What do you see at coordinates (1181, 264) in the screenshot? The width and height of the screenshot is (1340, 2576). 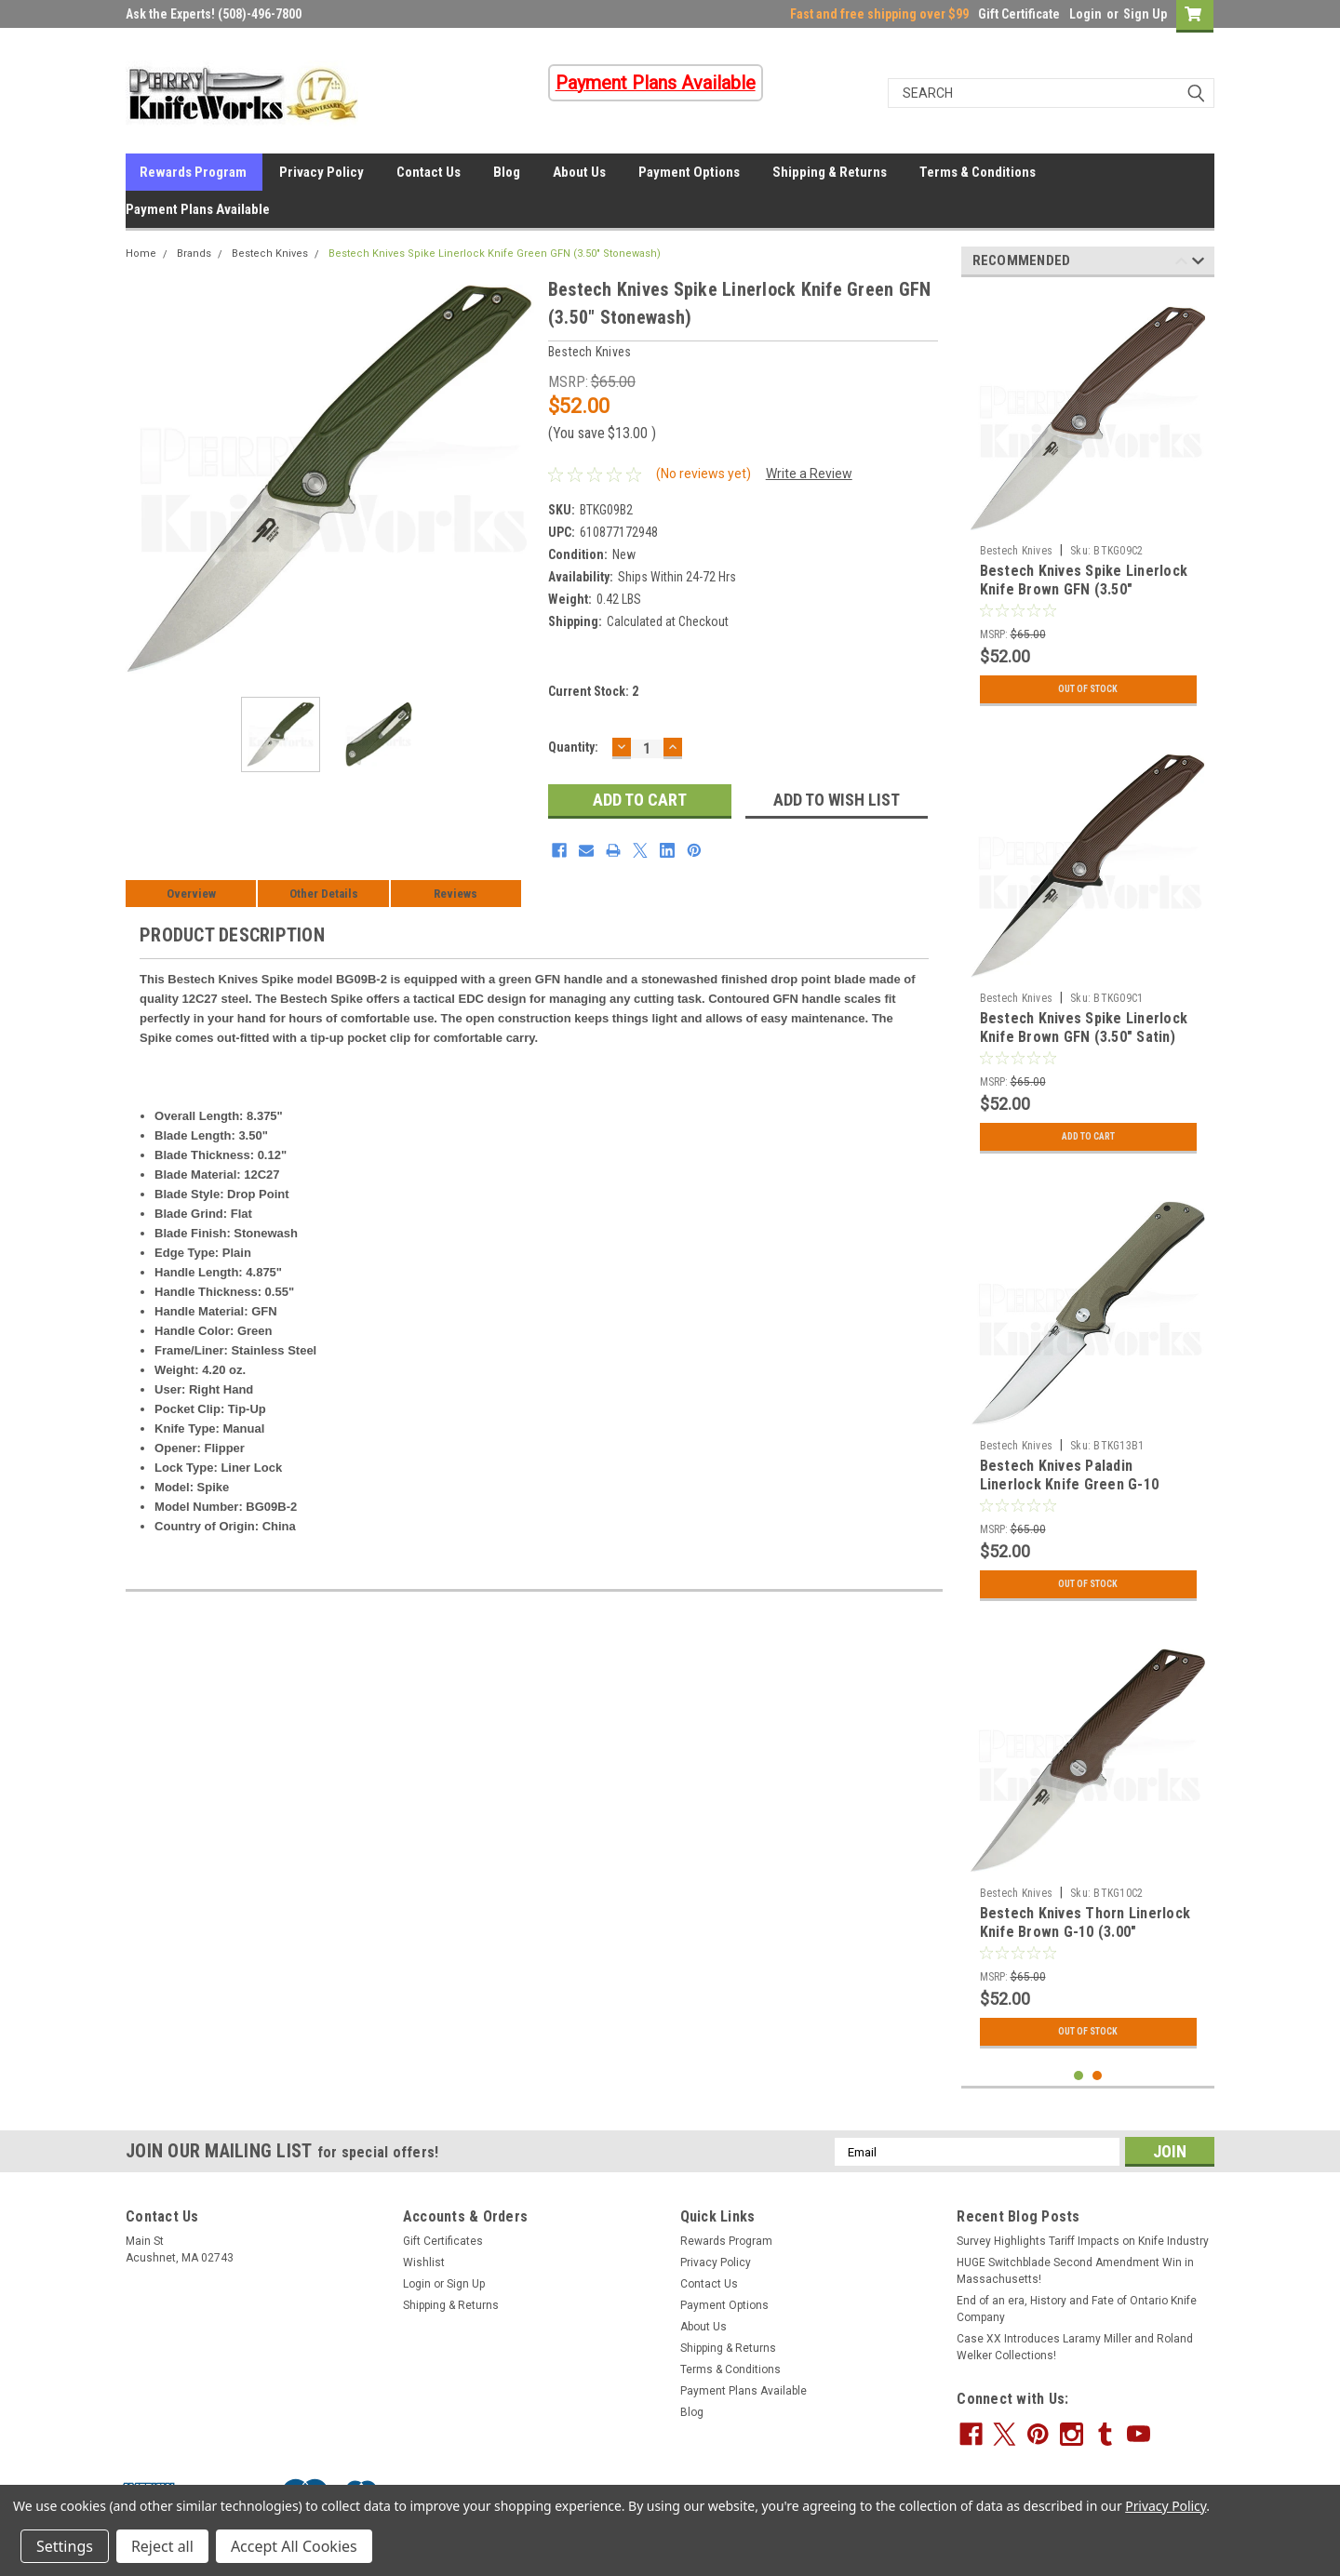 I see `Previous` at bounding box center [1181, 264].